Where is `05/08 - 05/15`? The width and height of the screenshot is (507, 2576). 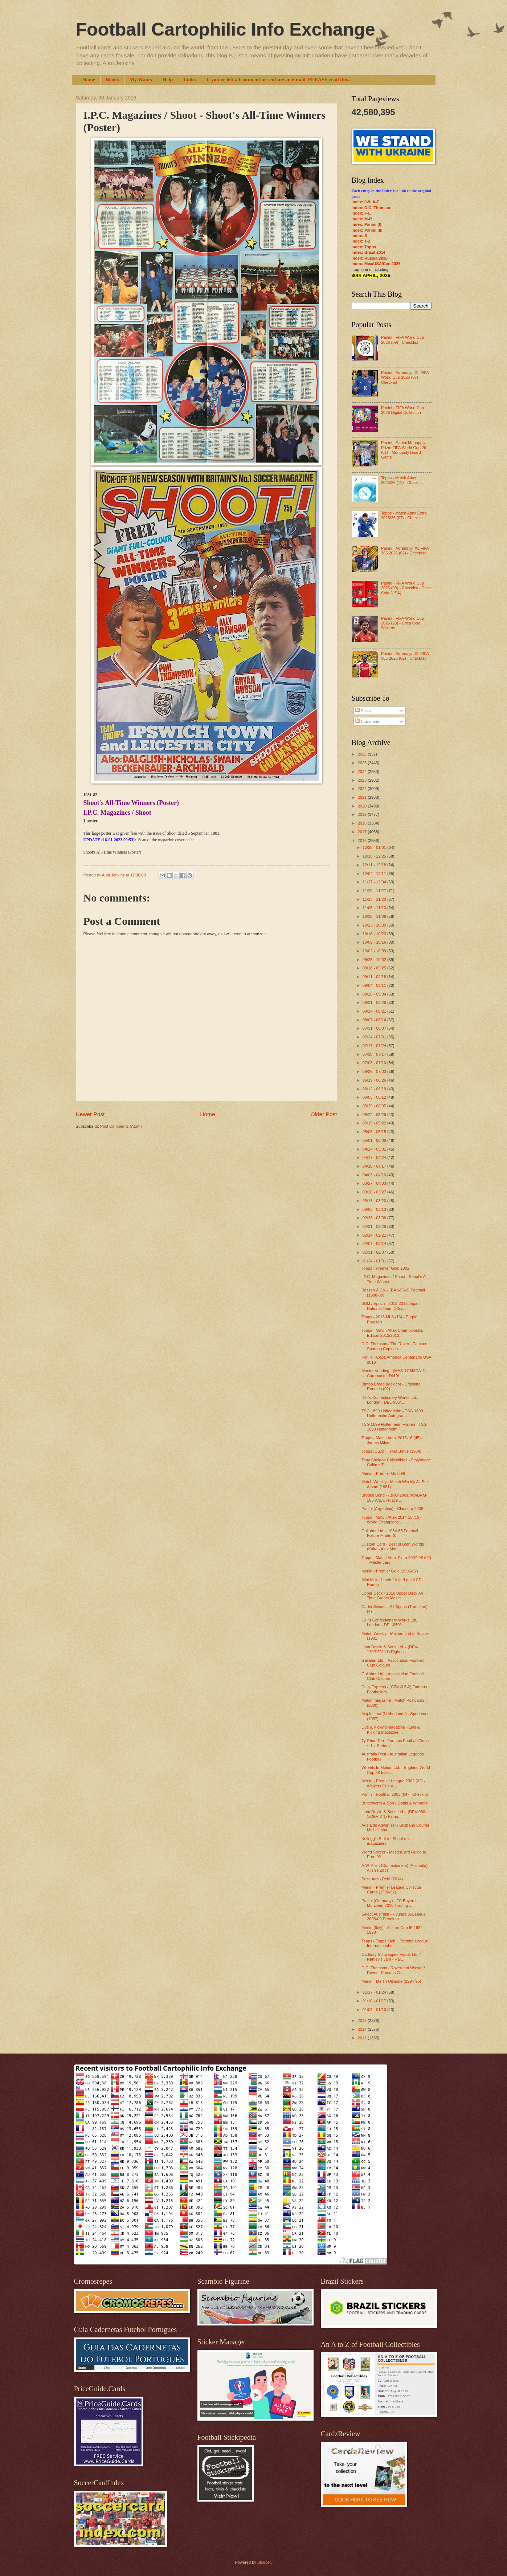
05/08 - 05/15 is located at coordinates (375, 1132).